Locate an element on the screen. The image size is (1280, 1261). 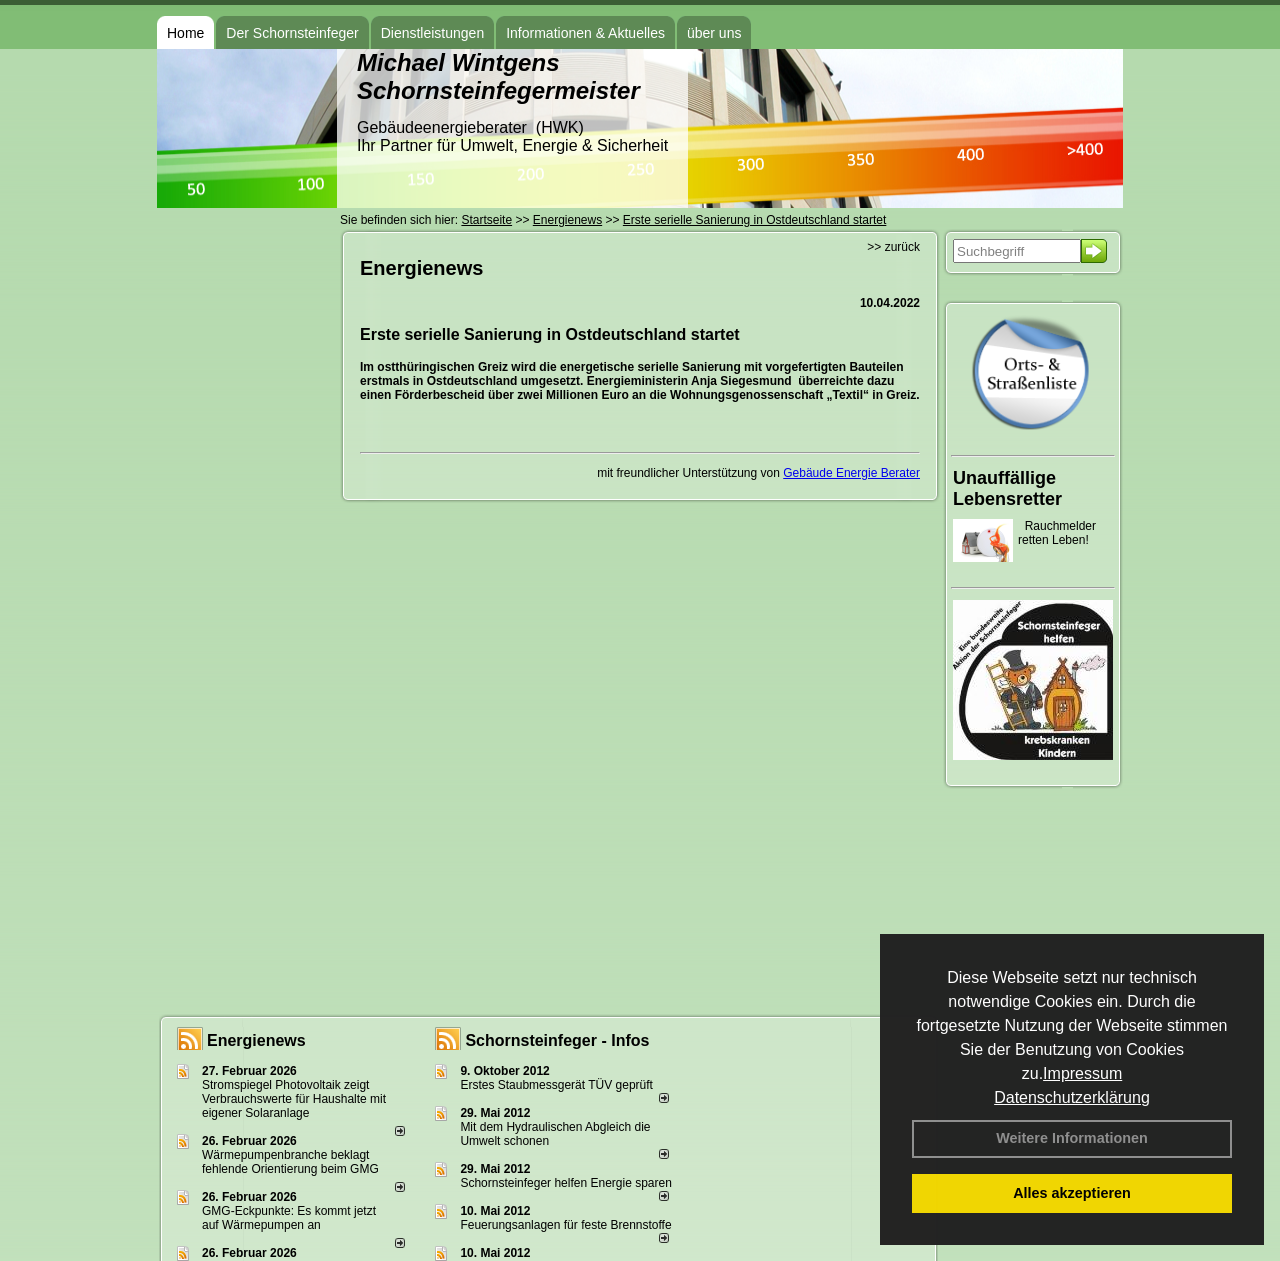
Informationen & Aktuelles is located at coordinates (585, 33).